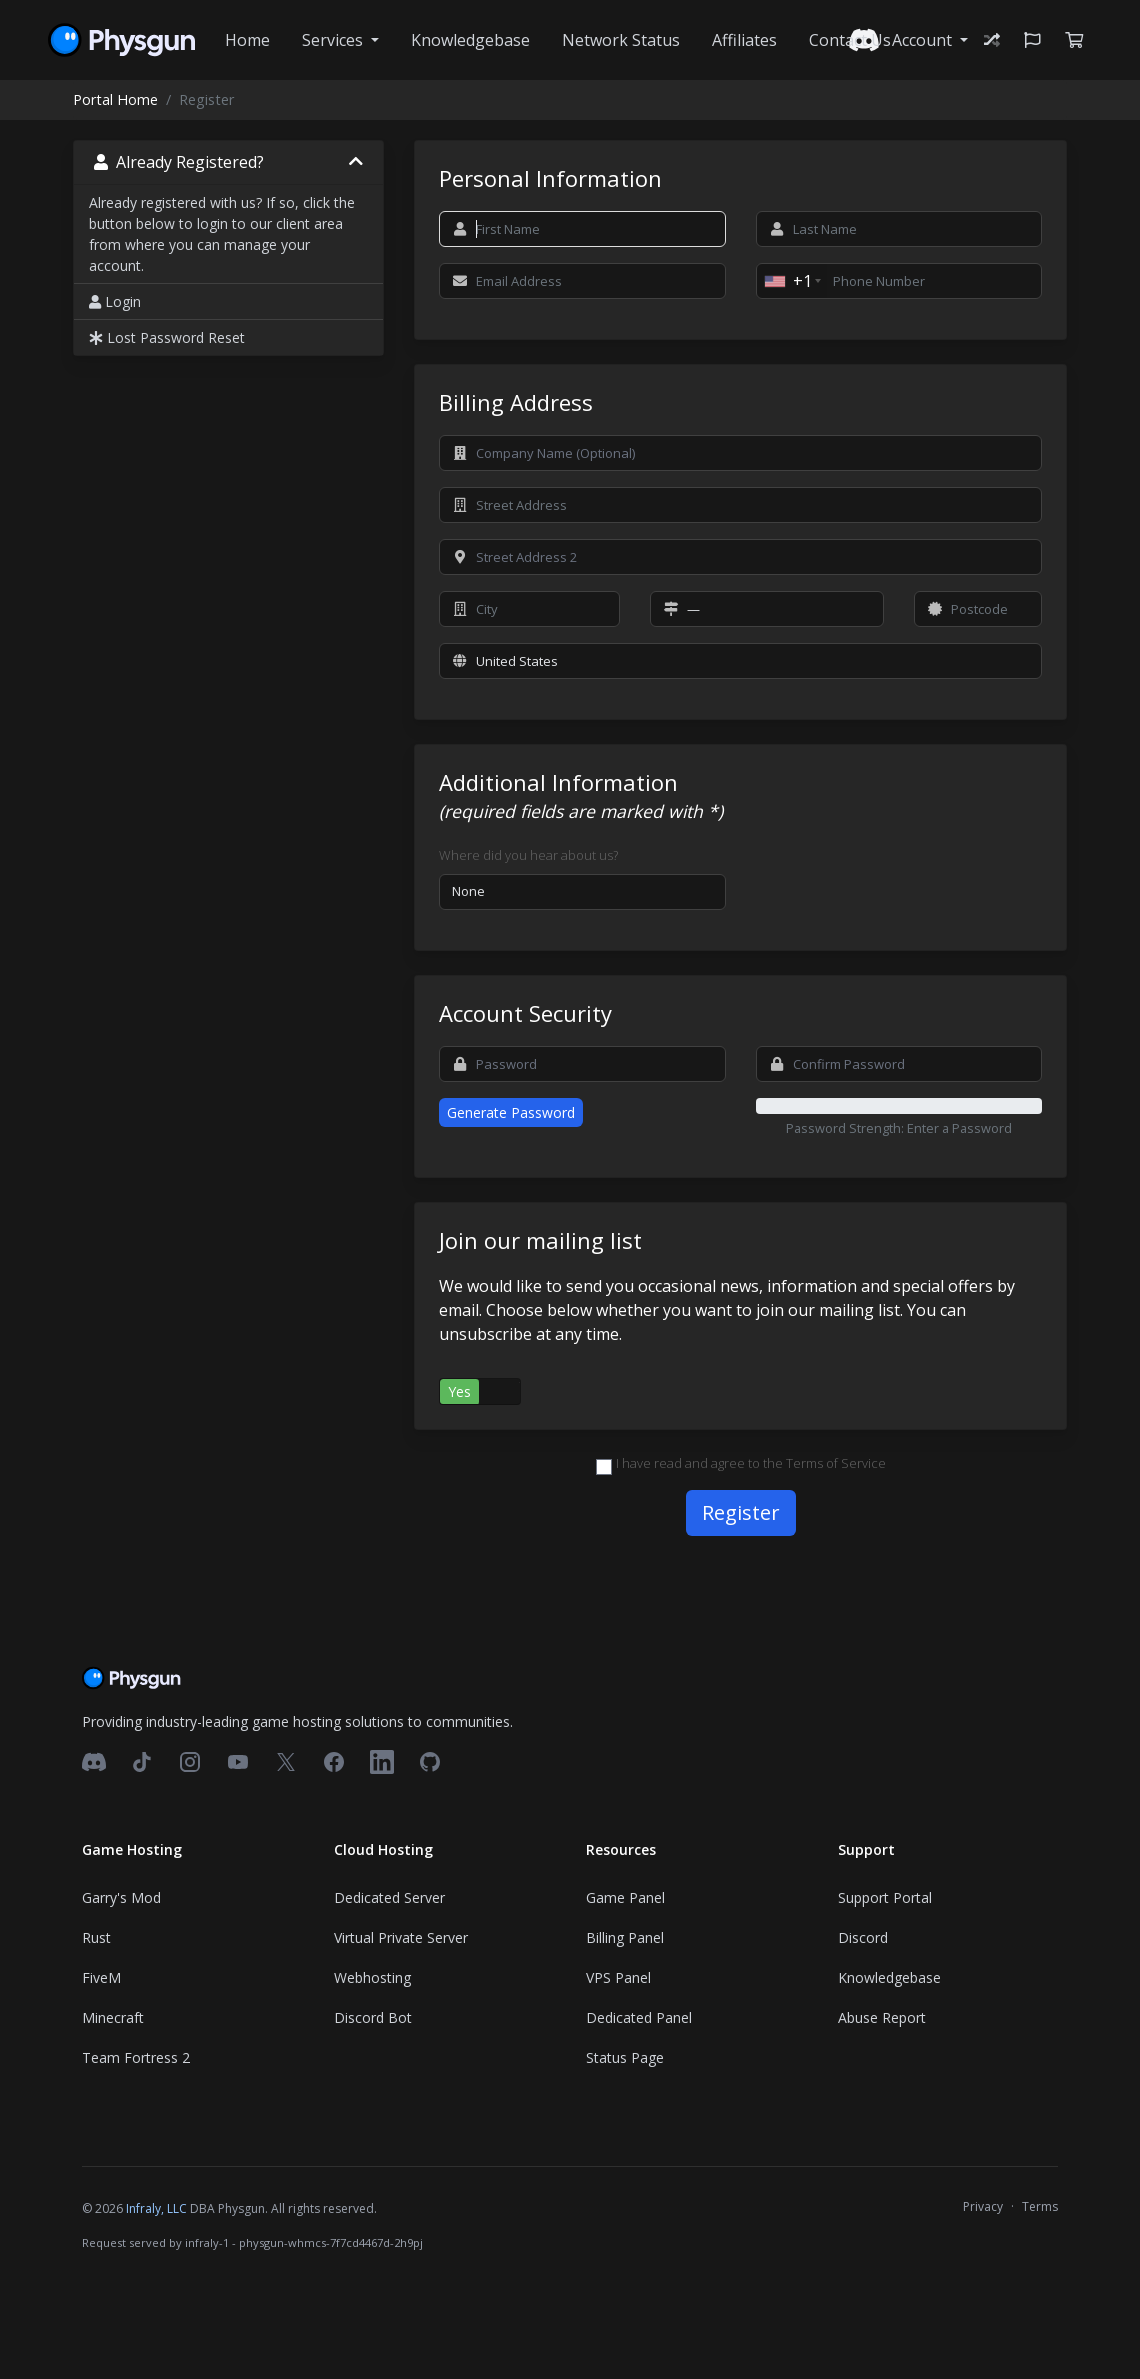  I want to click on Minecraft, so click(113, 2017).